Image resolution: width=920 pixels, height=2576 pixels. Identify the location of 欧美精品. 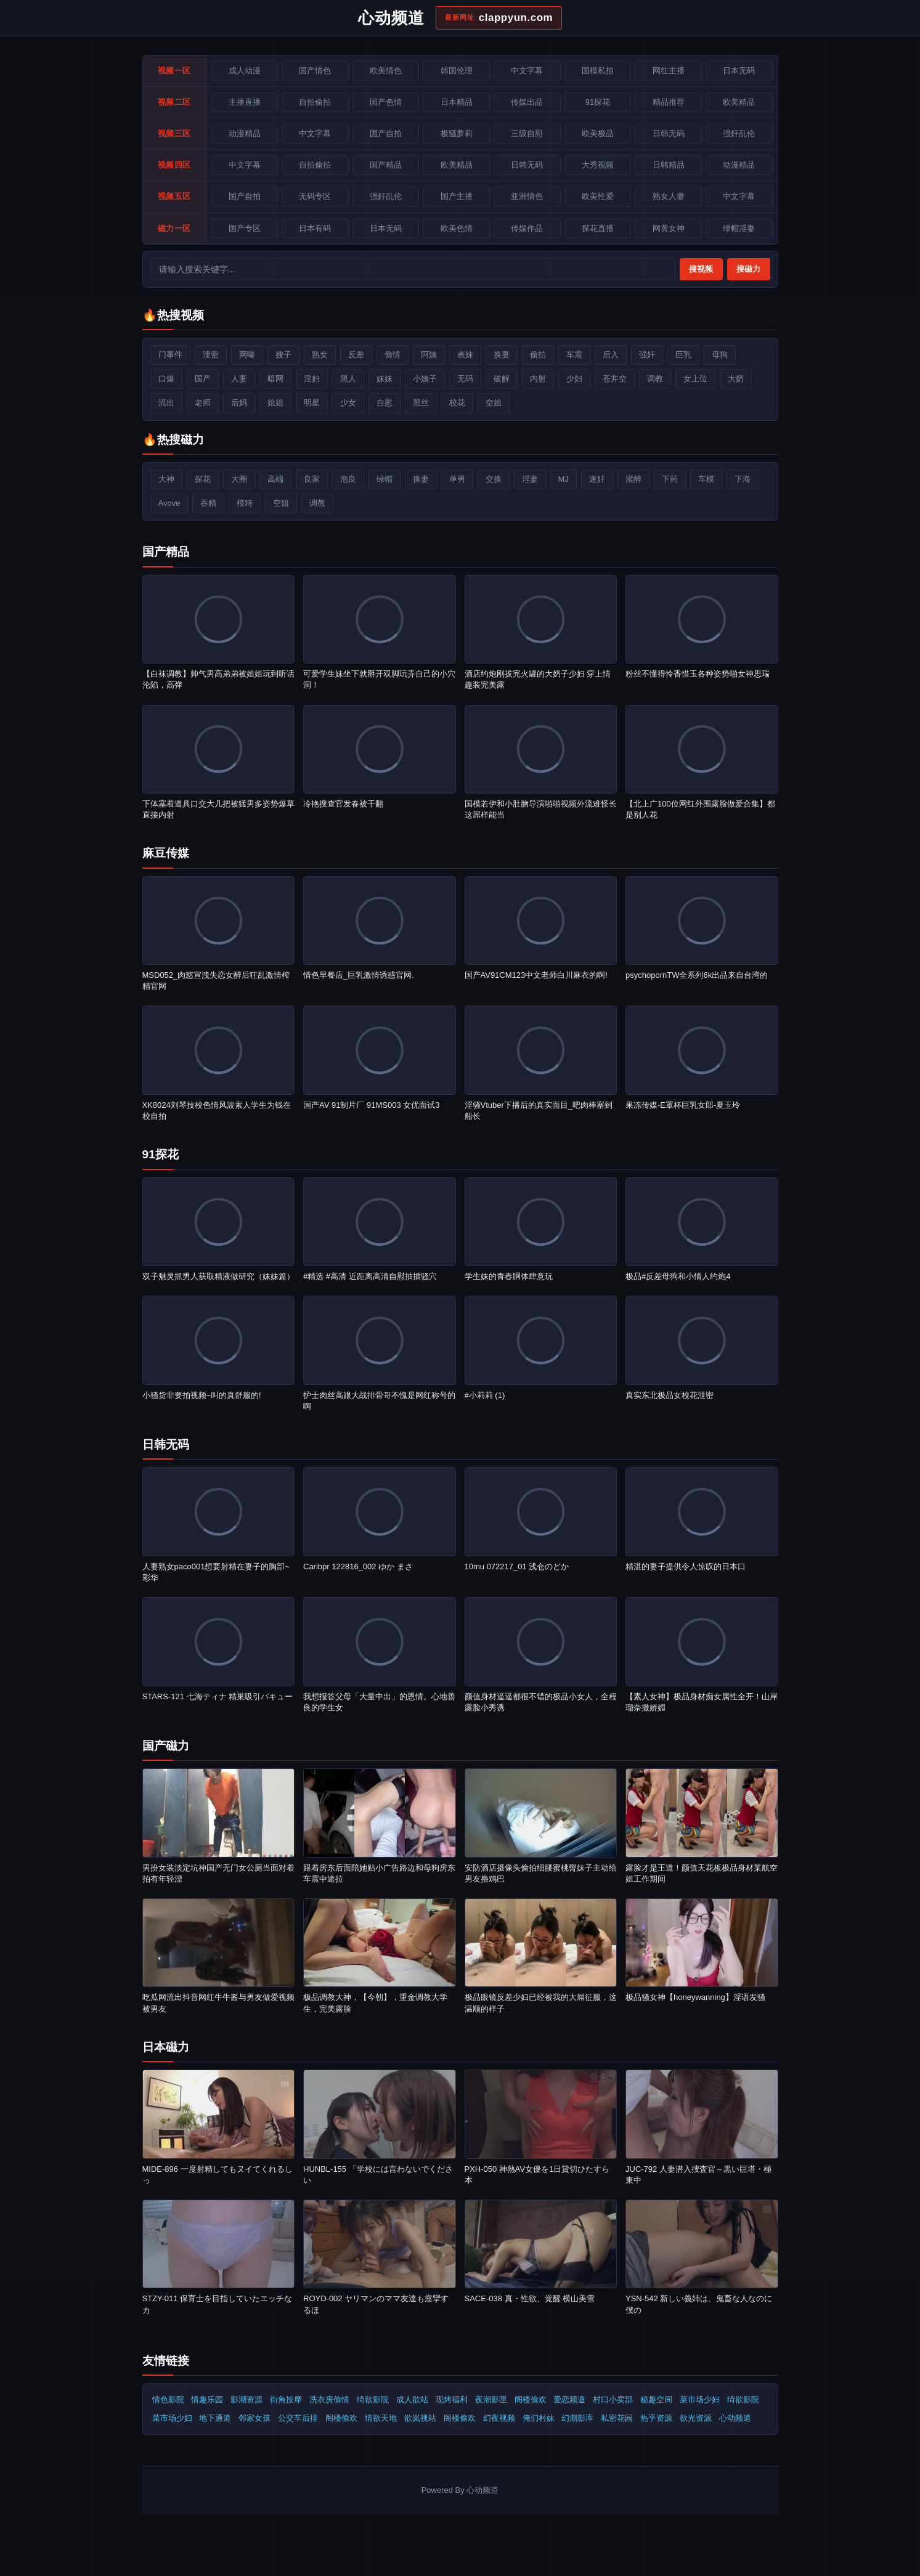
(457, 164).